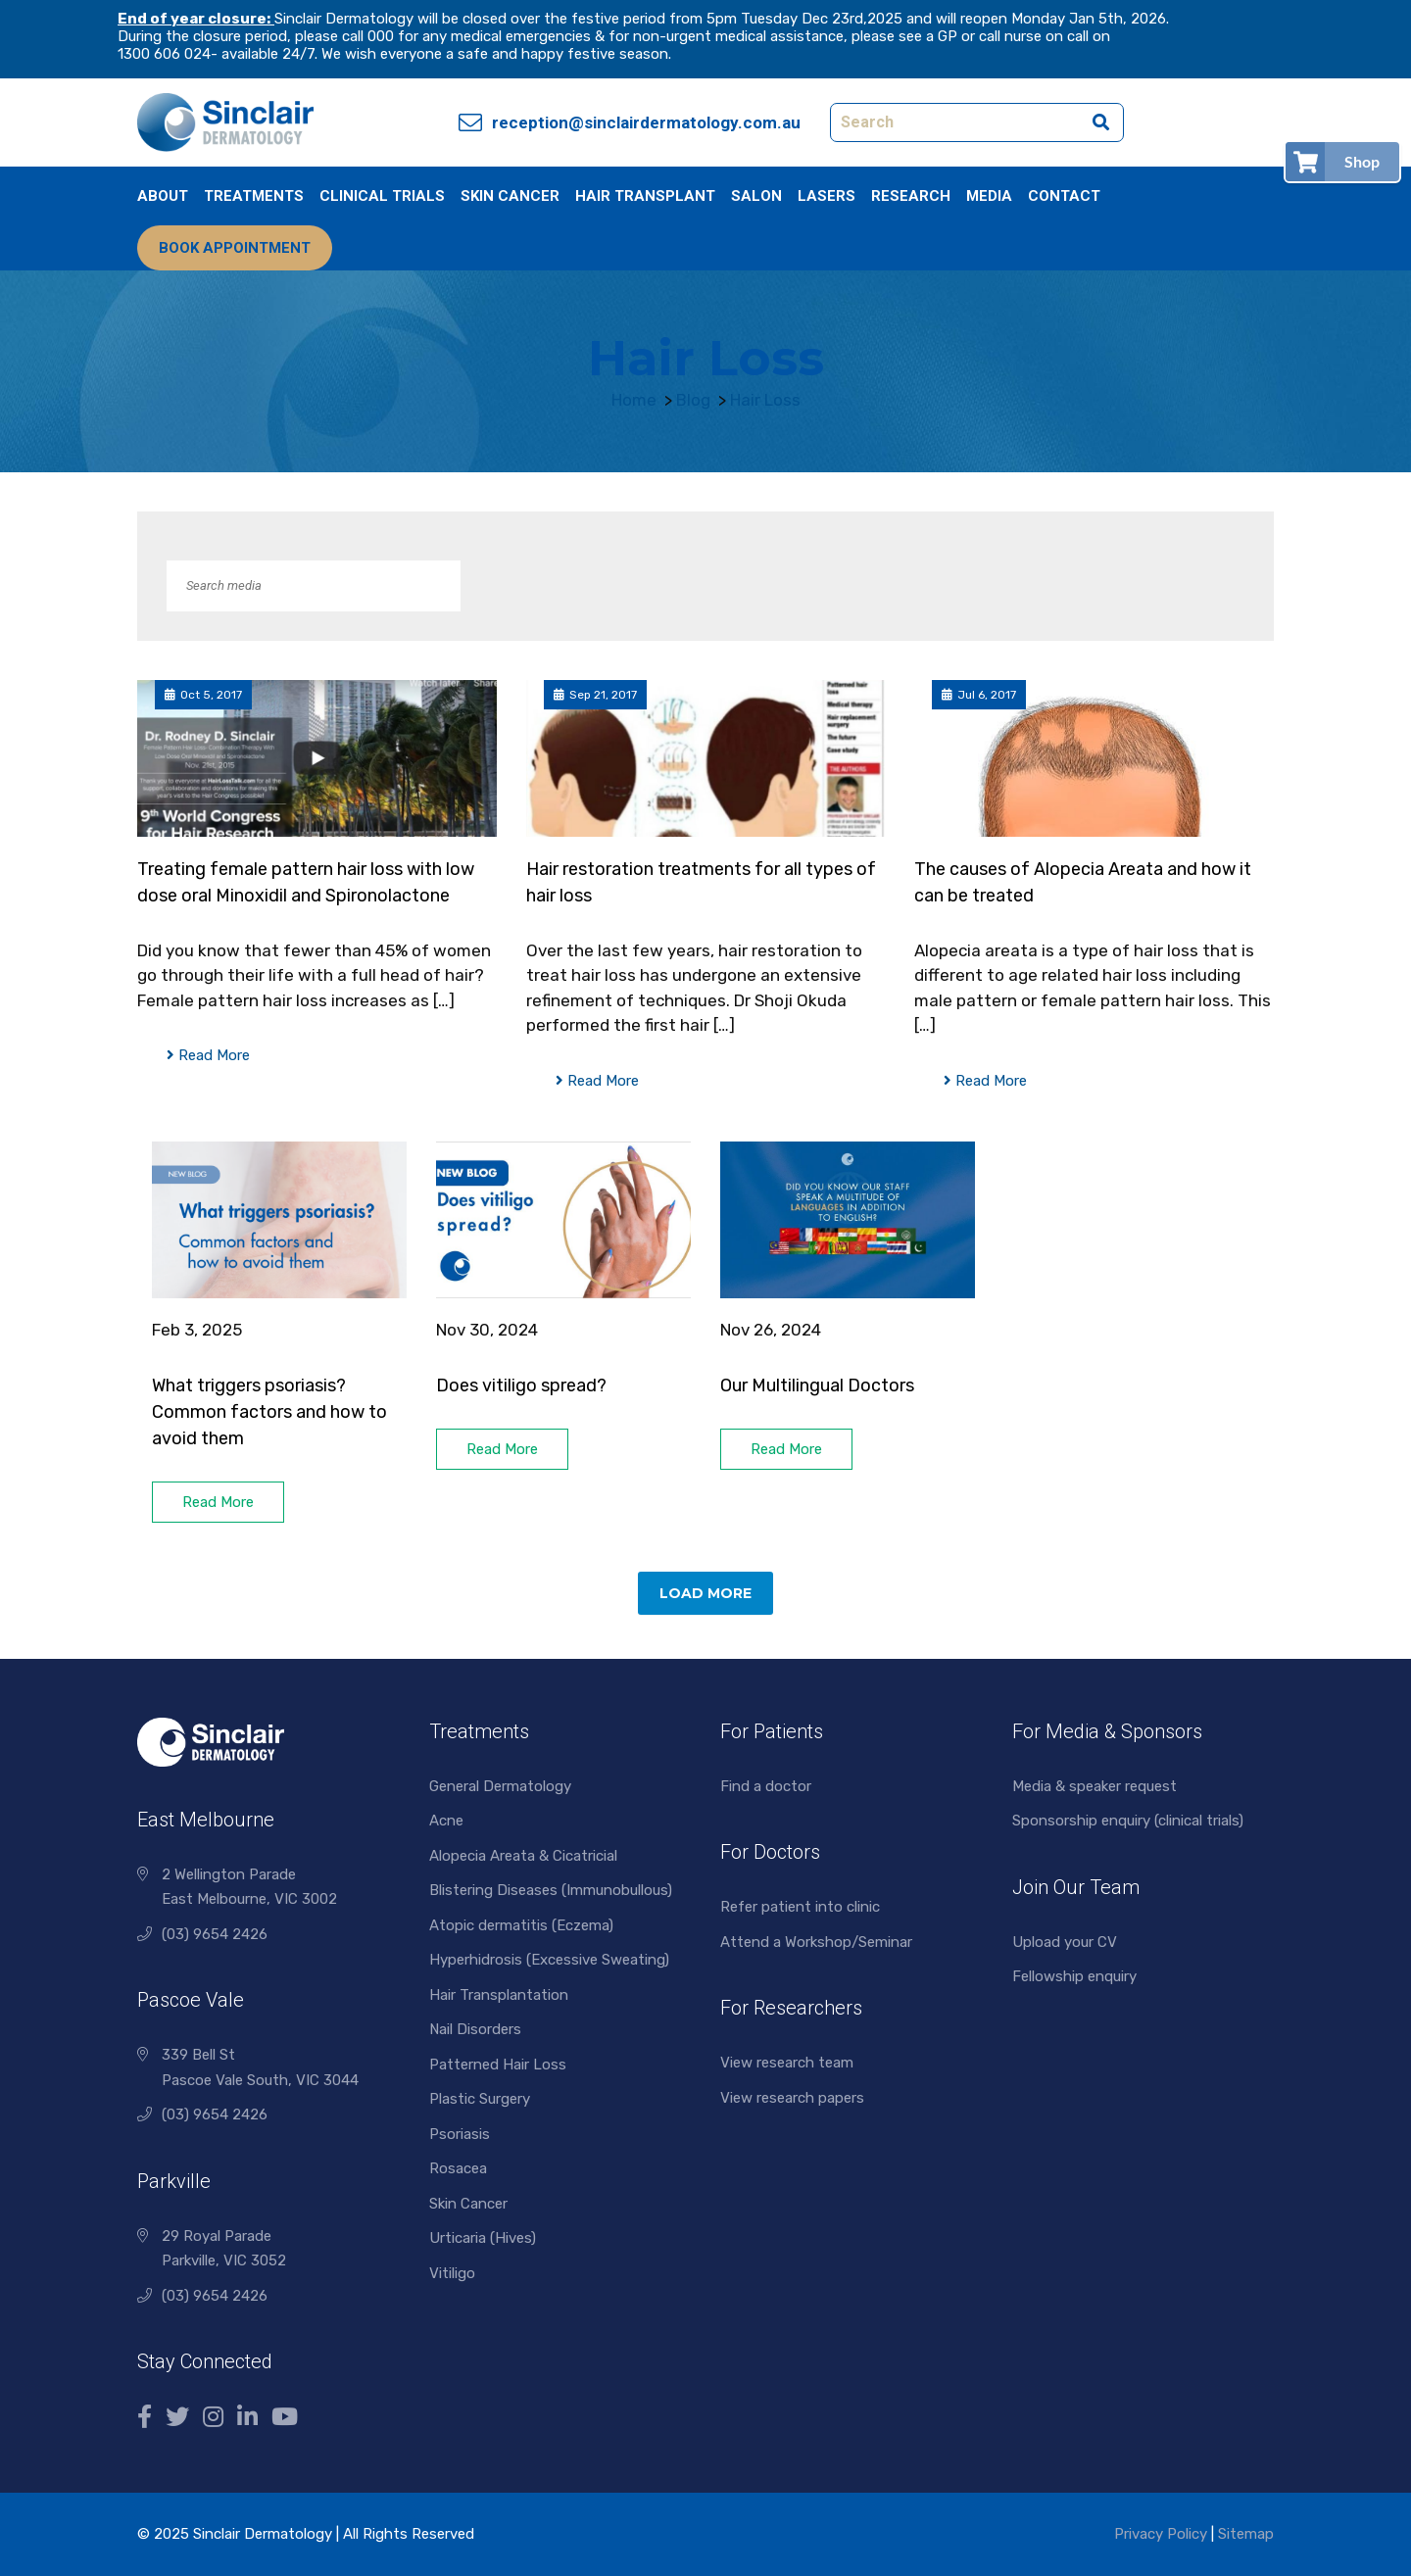 The image size is (1411, 2576). I want to click on Patterned Hair Loss, so click(497, 2064).